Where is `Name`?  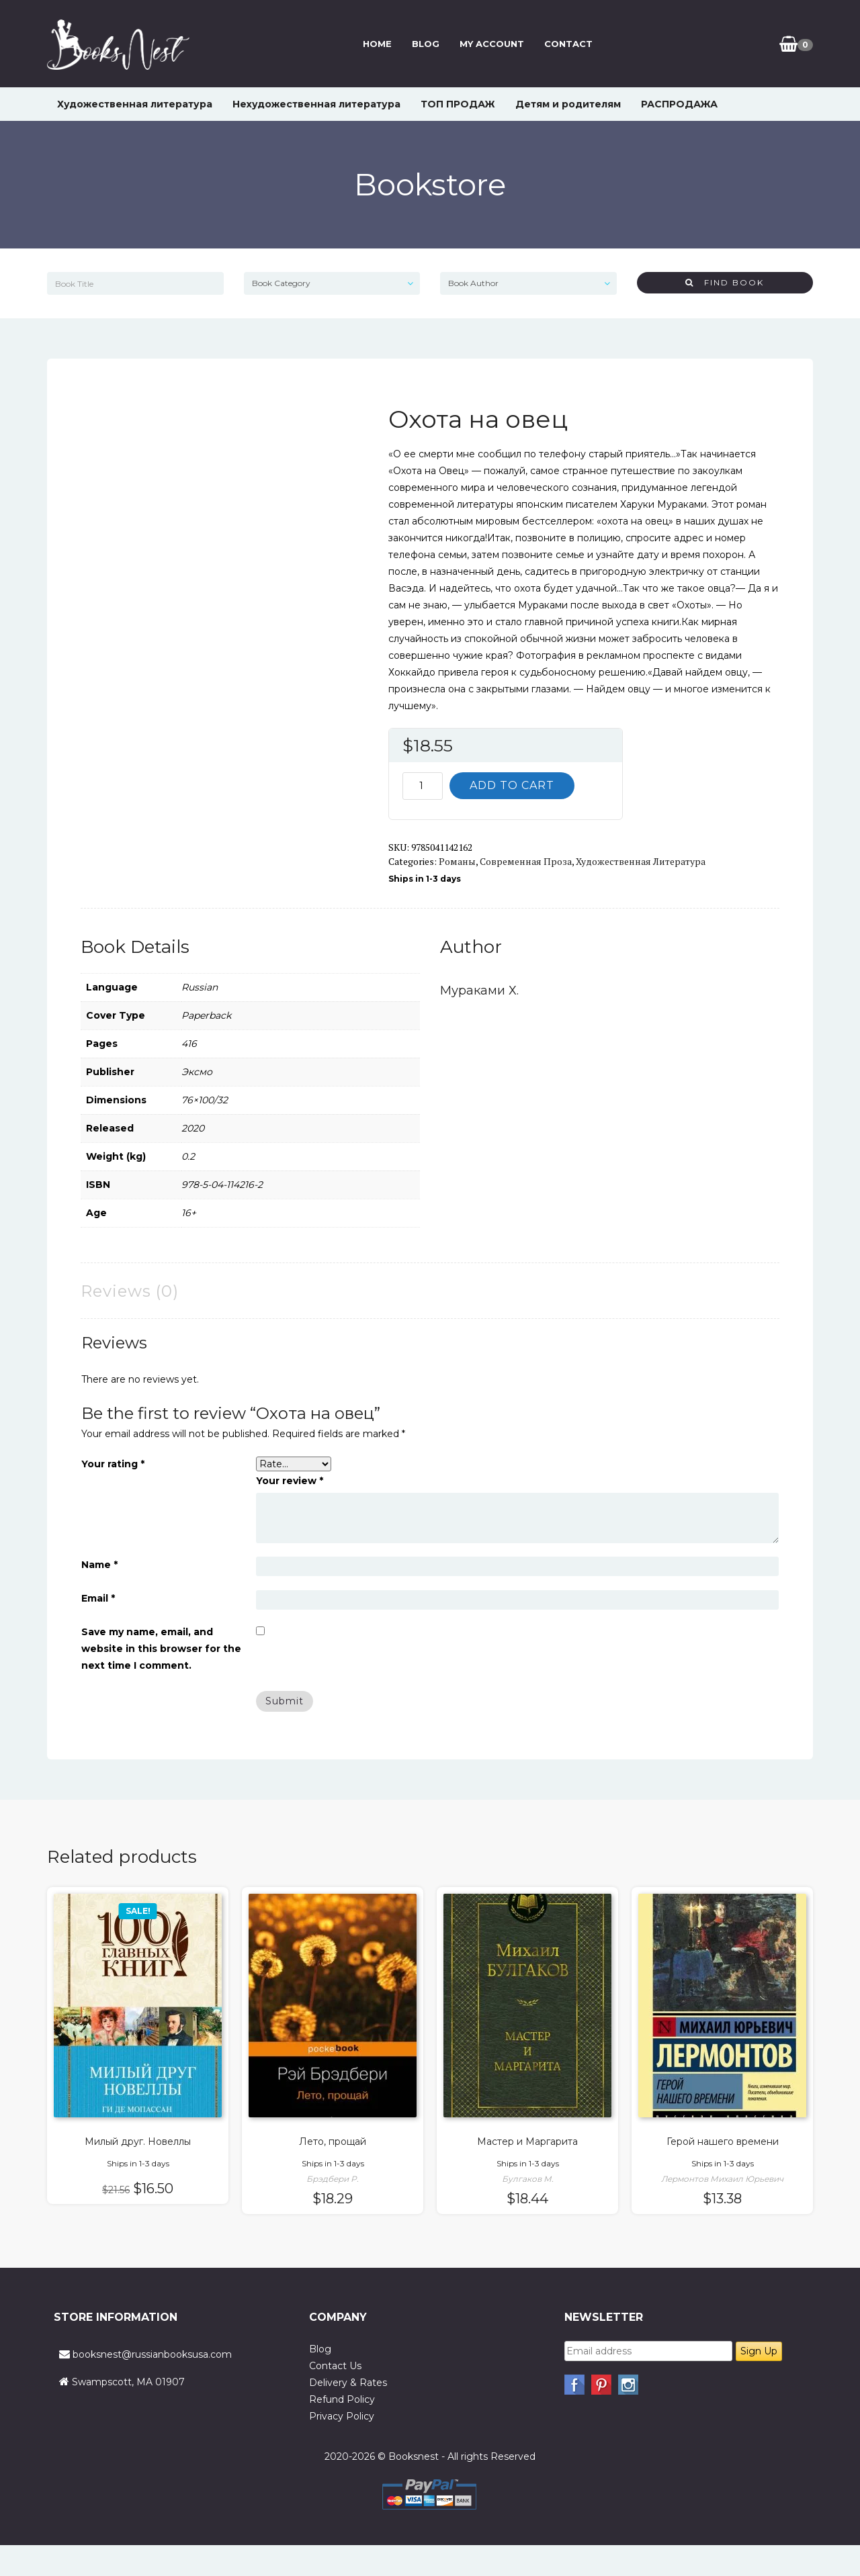 Name is located at coordinates (99, 1565).